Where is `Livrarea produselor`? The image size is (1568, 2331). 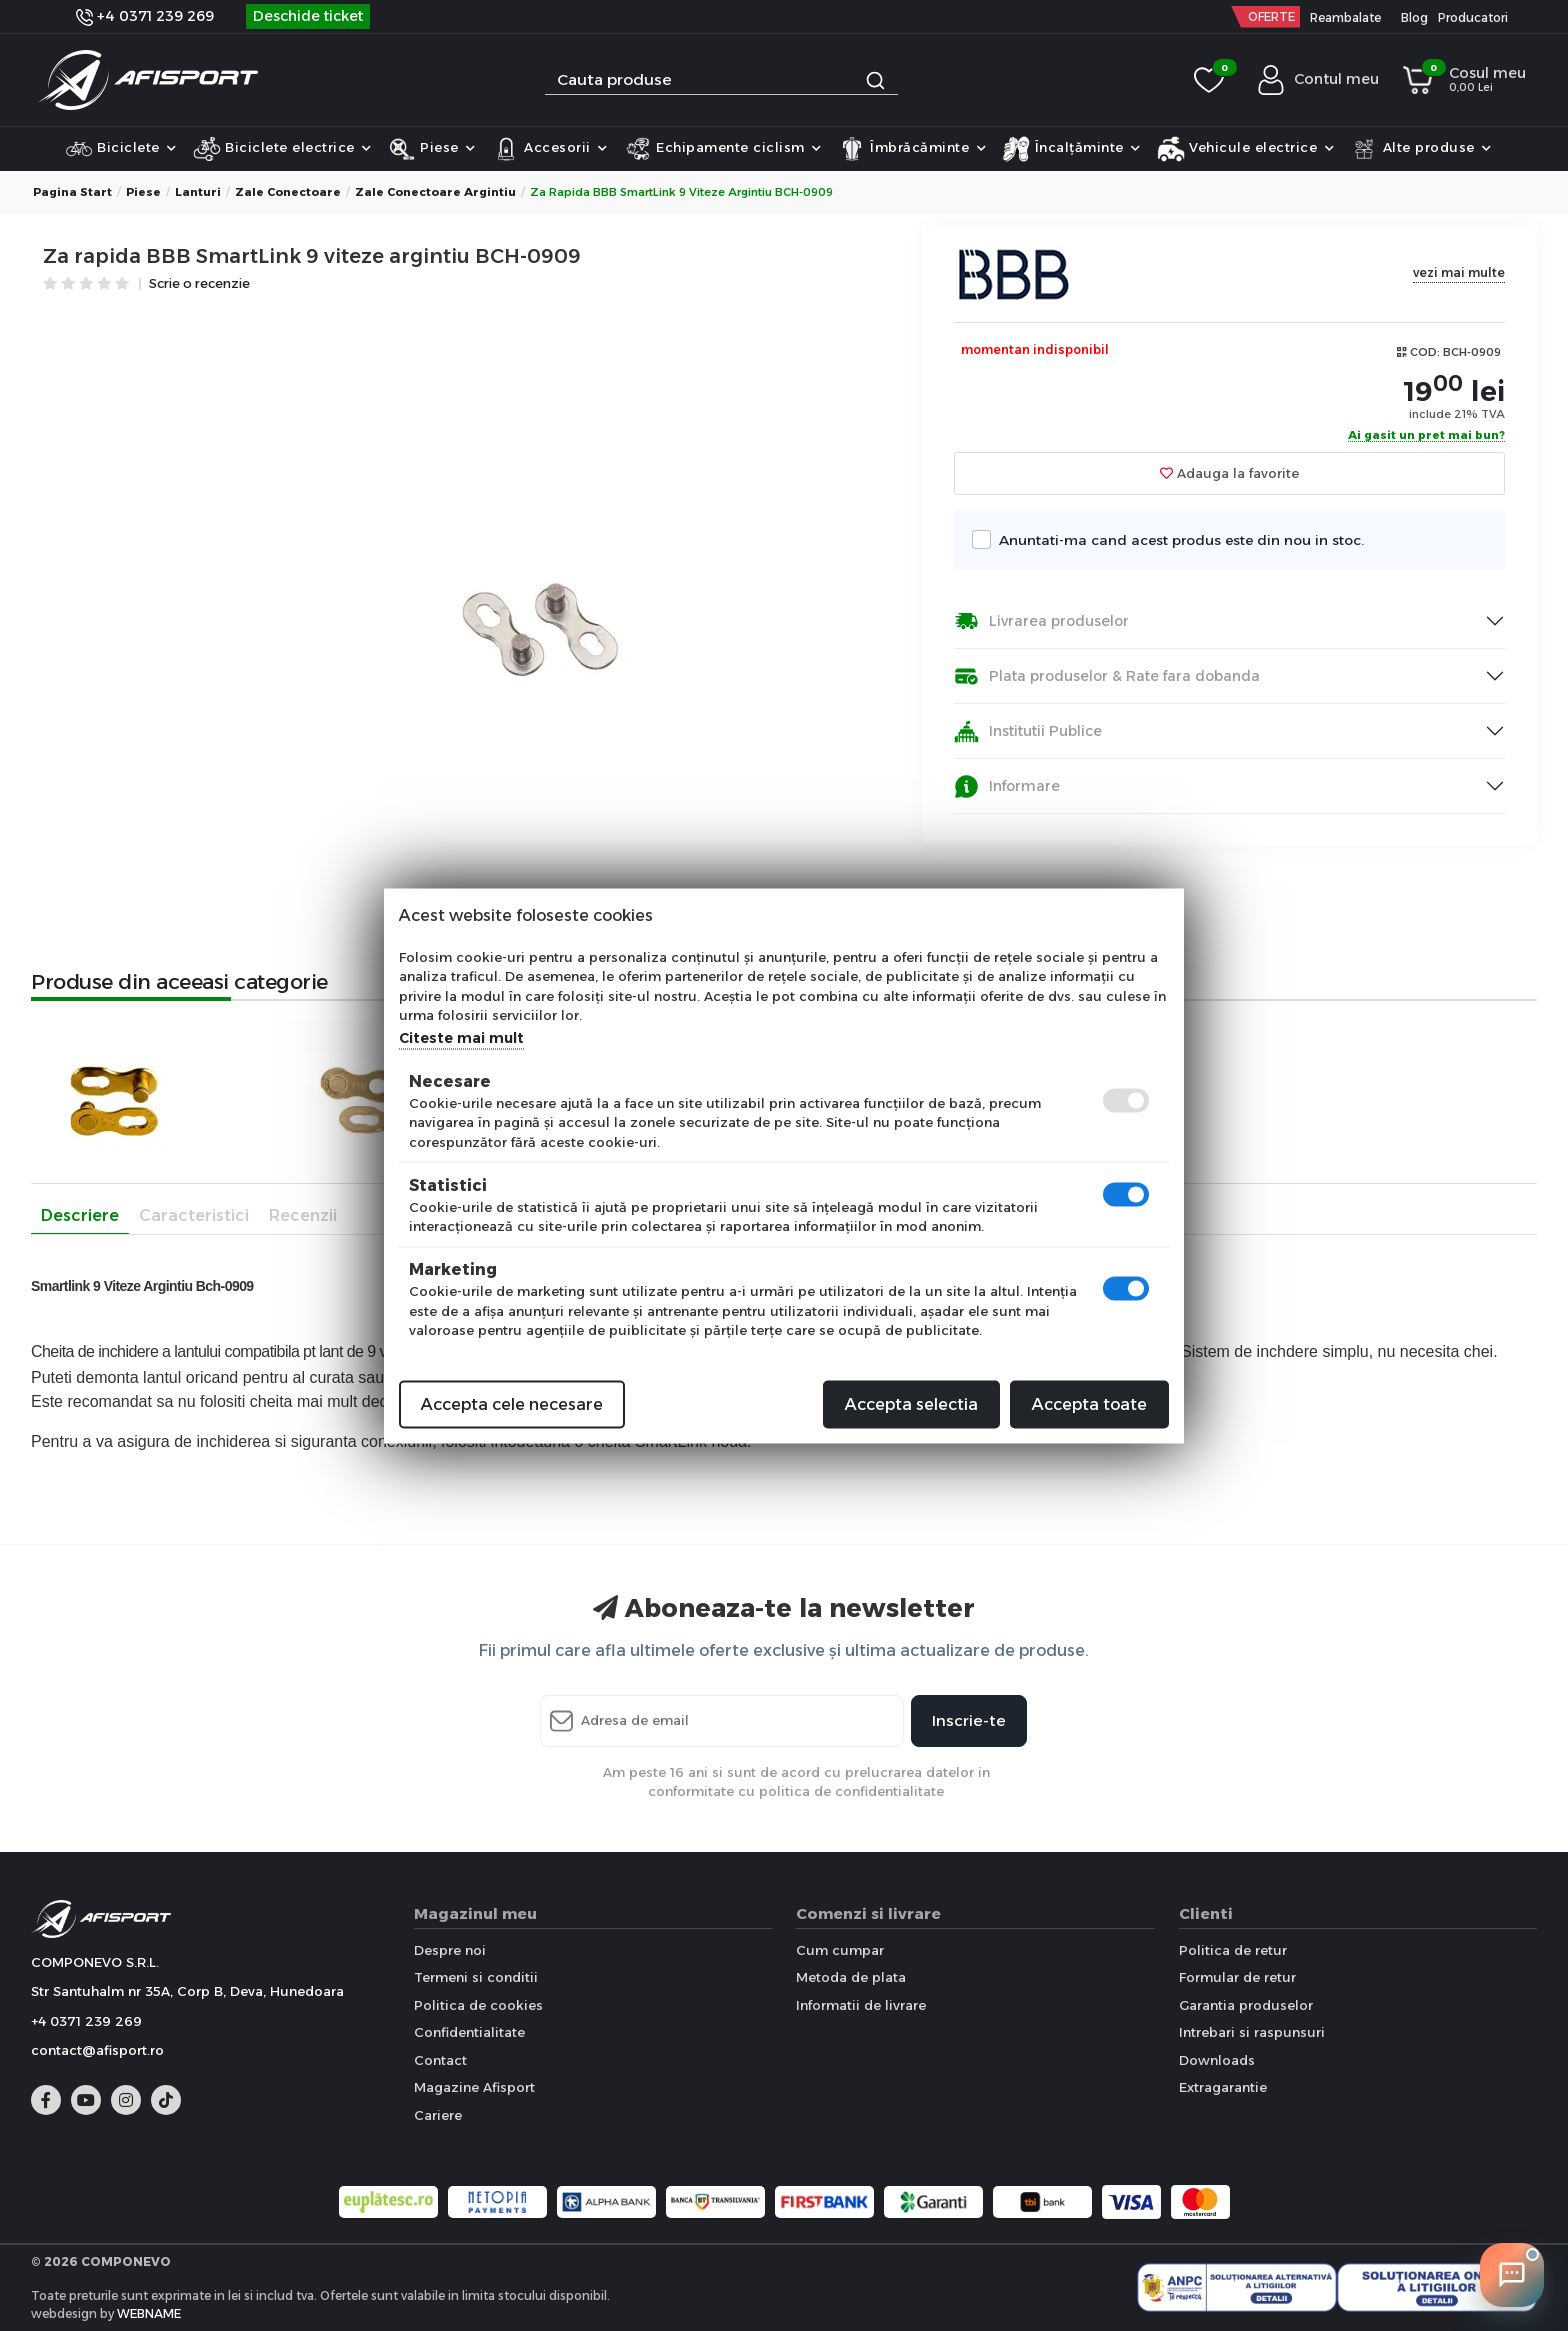 Livrarea produselor is located at coordinates (1041, 621).